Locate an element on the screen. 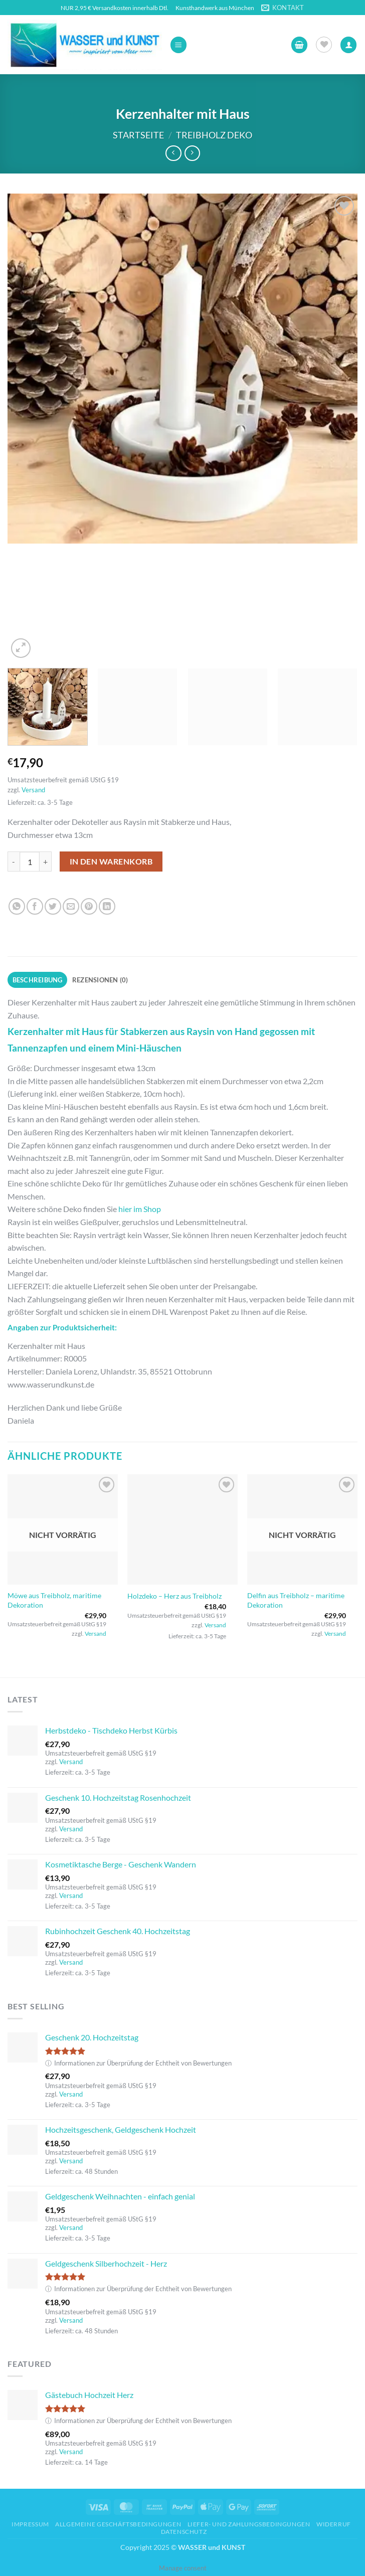 The image size is (365, 2576). Impressum is located at coordinates (30, 2524).